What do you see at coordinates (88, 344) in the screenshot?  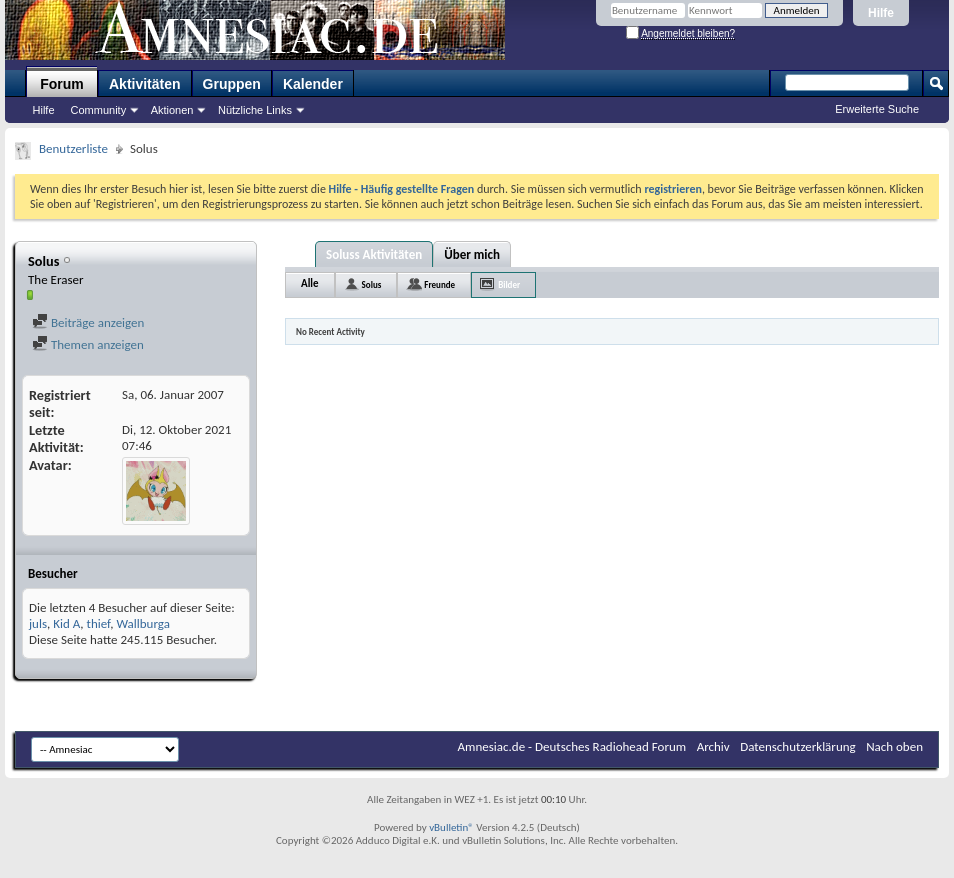 I see `Themen anzeigen` at bounding box center [88, 344].